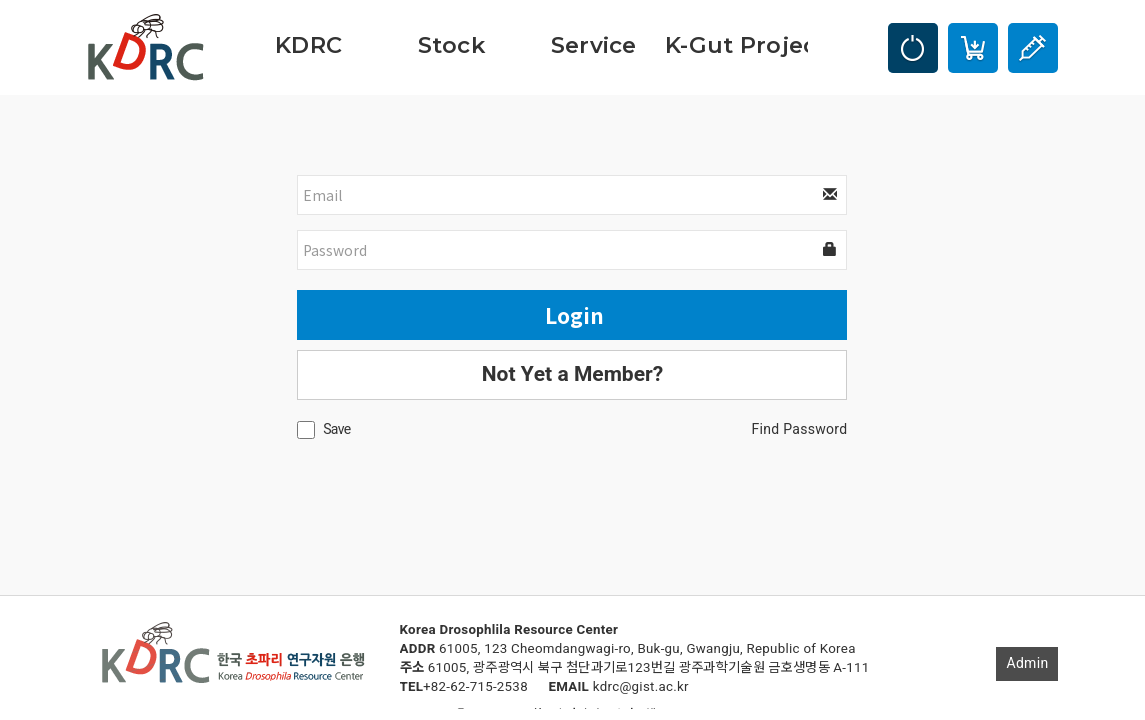 The height and width of the screenshot is (720, 1145). Describe the element at coordinates (736, 45) in the screenshot. I see `K-Gut Project` at that location.